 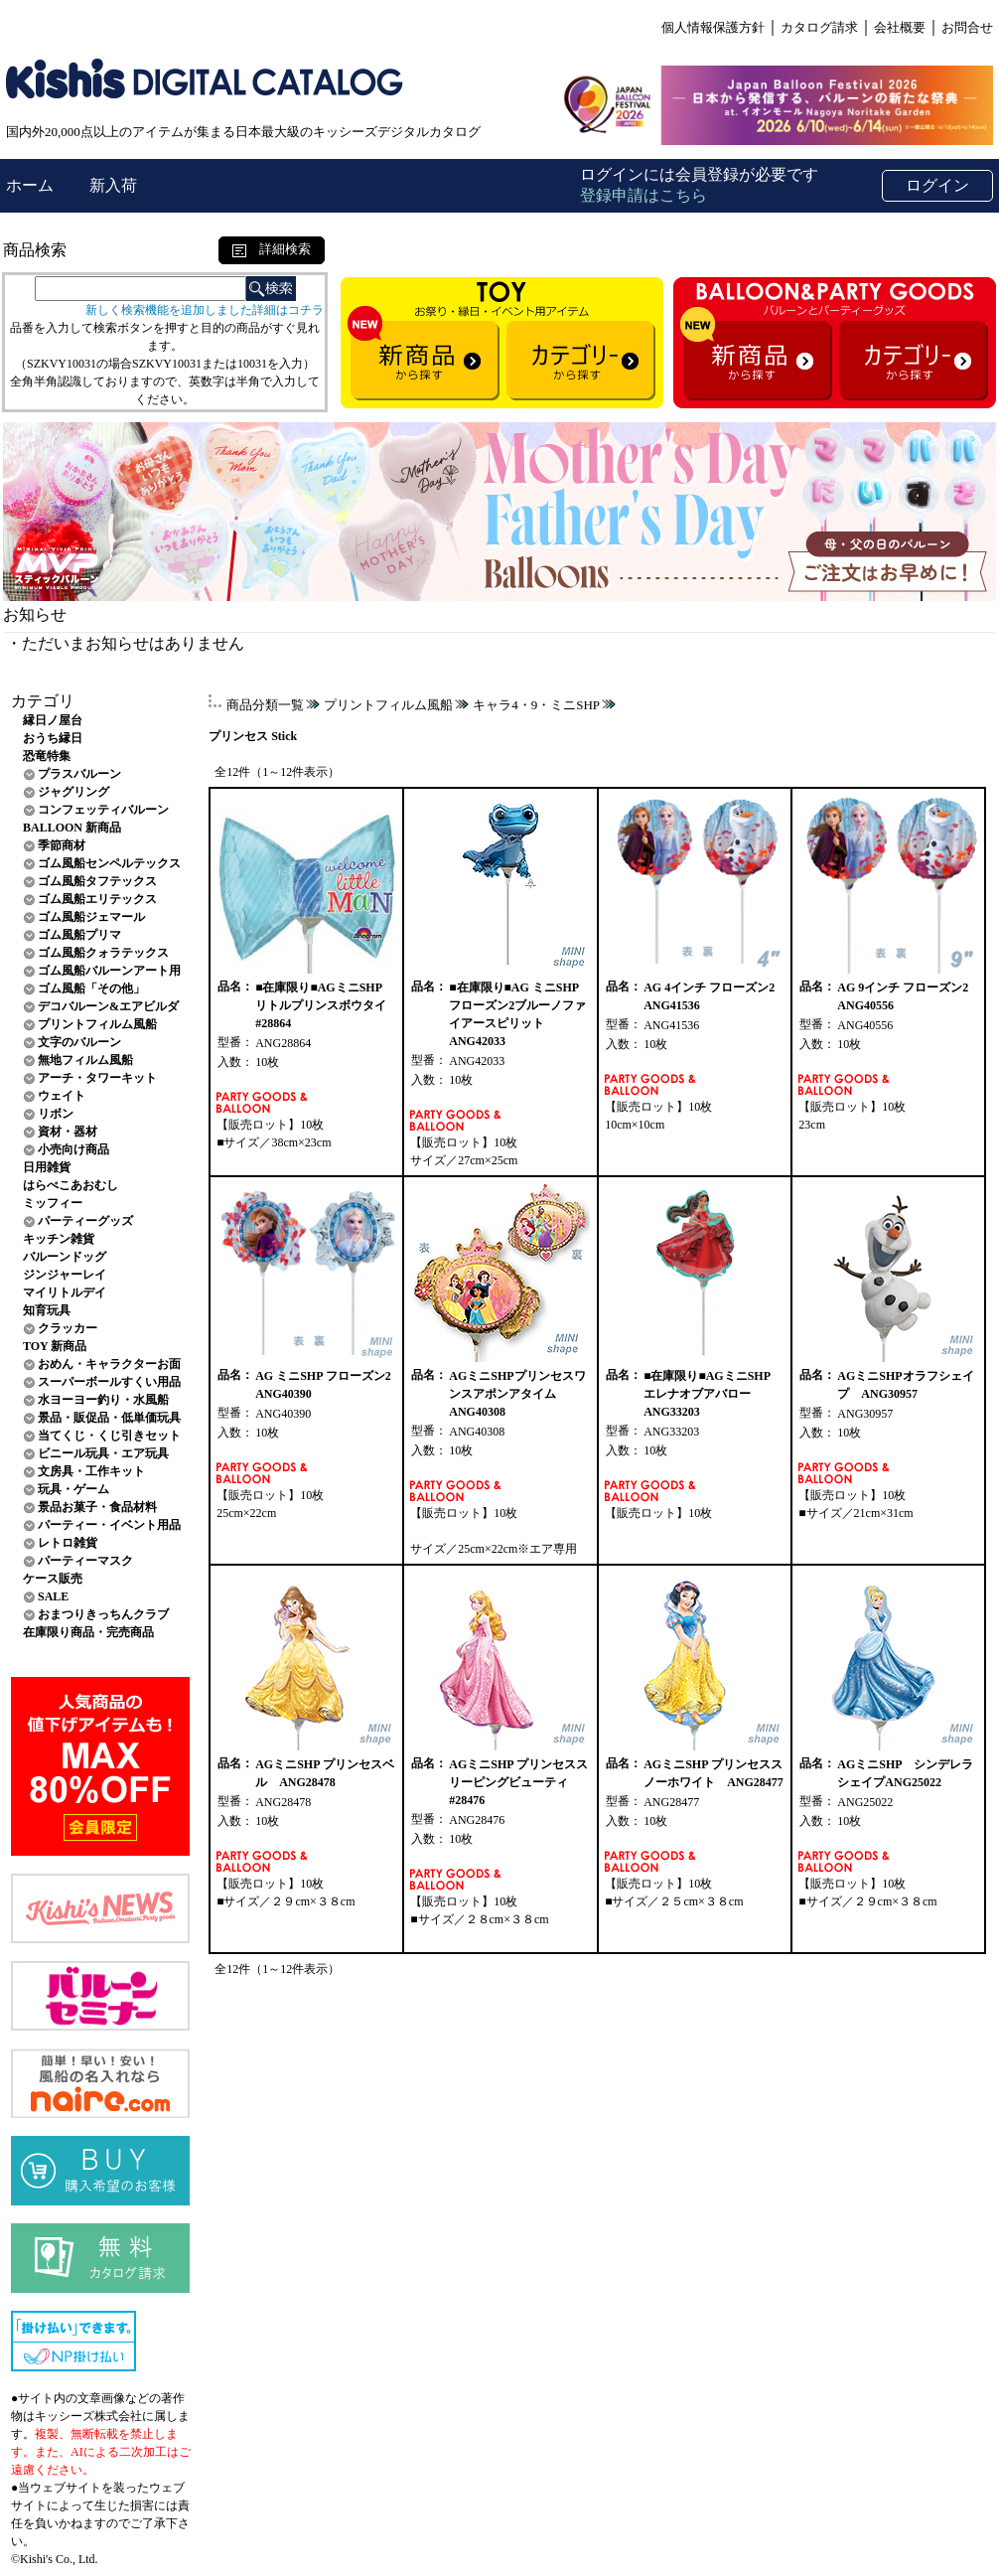 What do you see at coordinates (61, 1096) in the screenshot?
I see `ウェイト` at bounding box center [61, 1096].